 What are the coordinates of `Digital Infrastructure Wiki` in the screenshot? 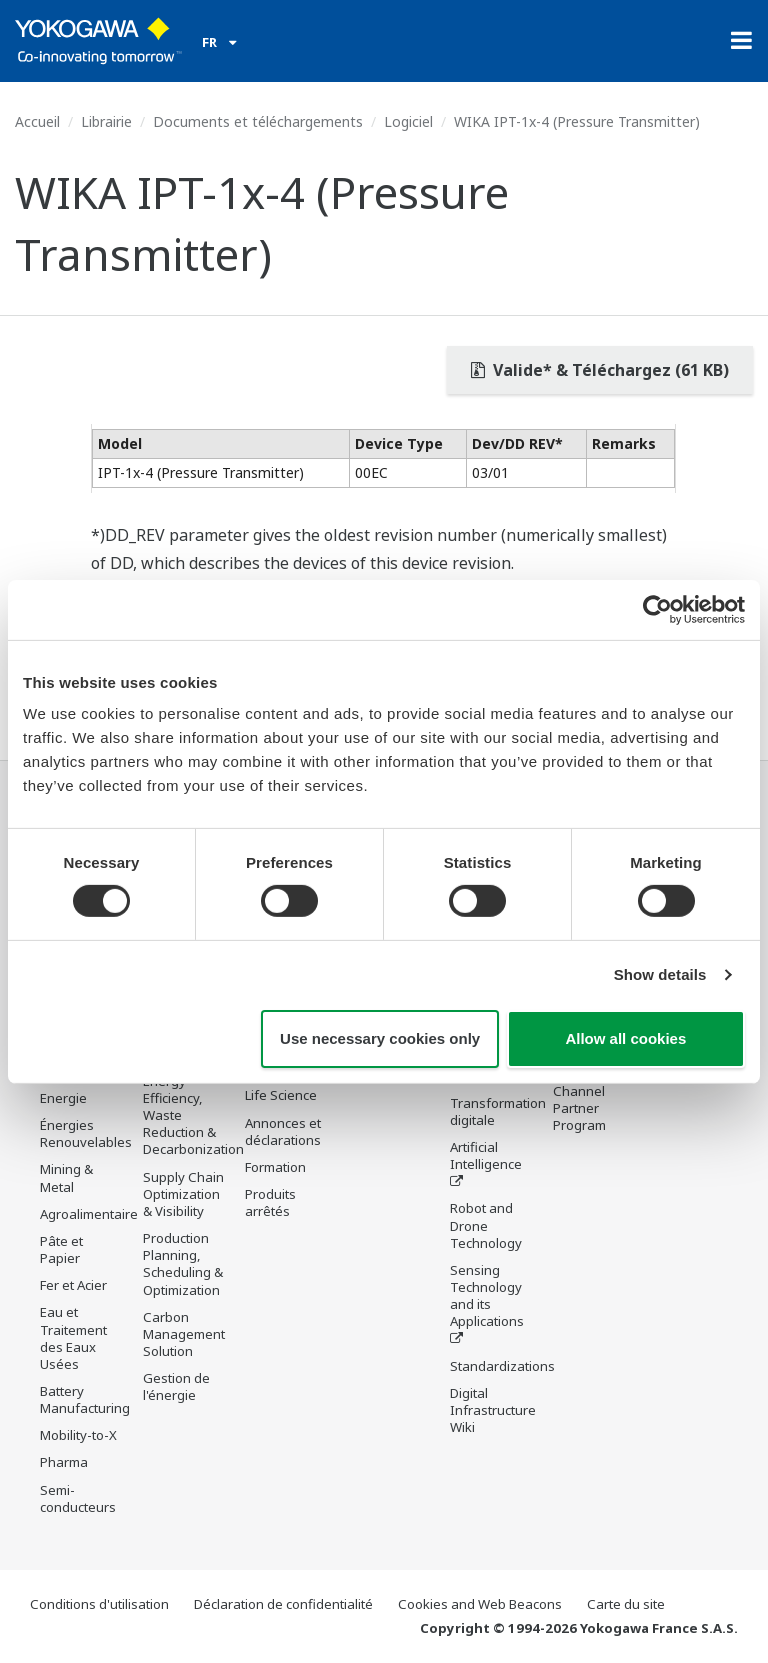 It's located at (493, 1410).